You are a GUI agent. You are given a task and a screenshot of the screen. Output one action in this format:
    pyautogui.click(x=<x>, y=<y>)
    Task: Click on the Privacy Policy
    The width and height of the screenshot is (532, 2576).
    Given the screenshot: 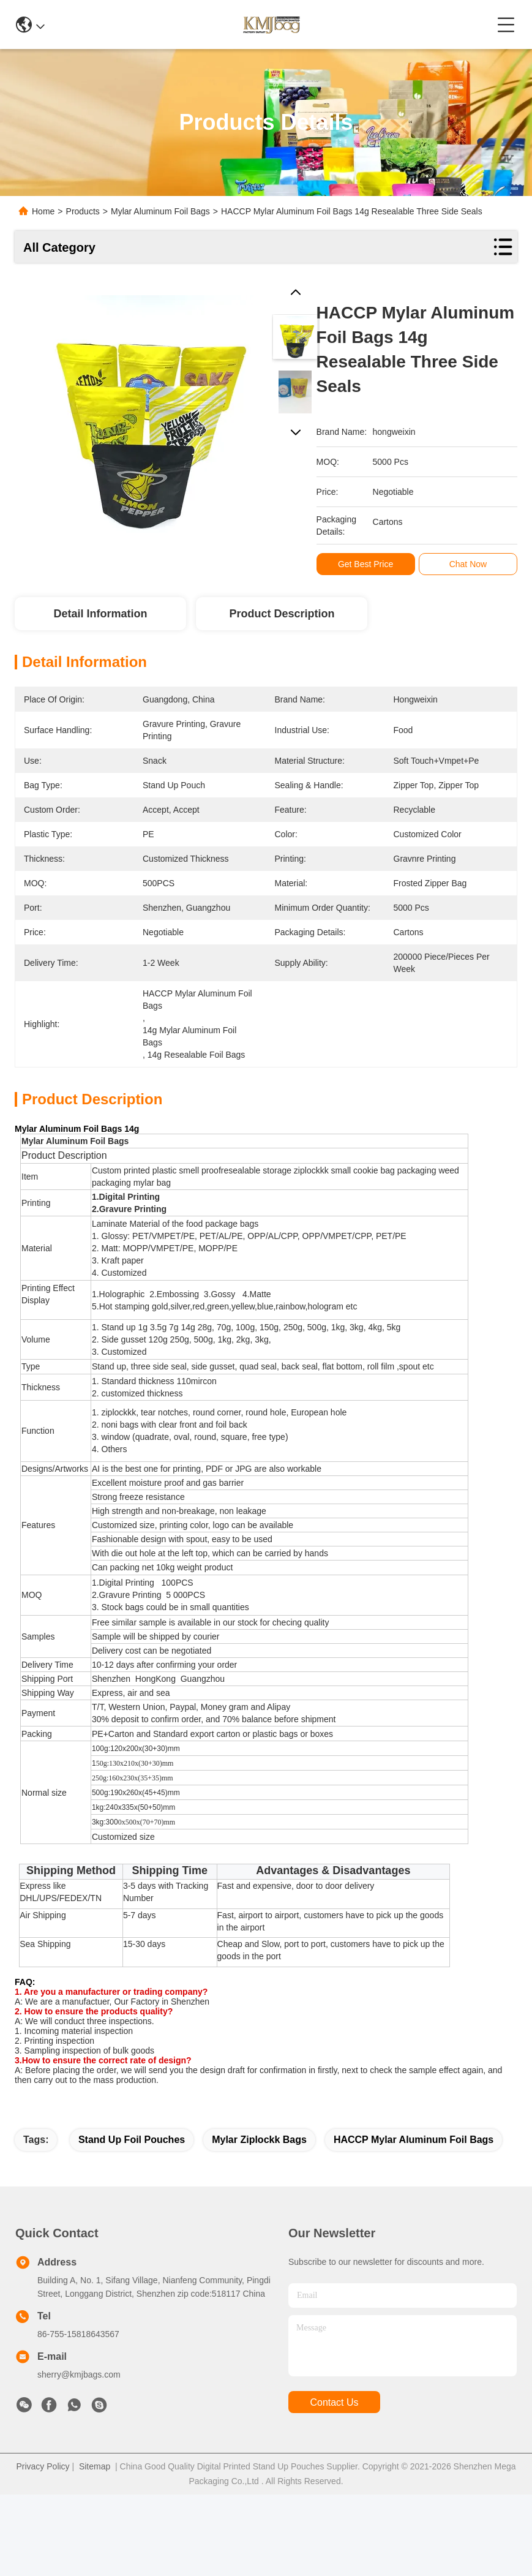 What is the action you would take?
    pyautogui.click(x=42, y=2466)
    